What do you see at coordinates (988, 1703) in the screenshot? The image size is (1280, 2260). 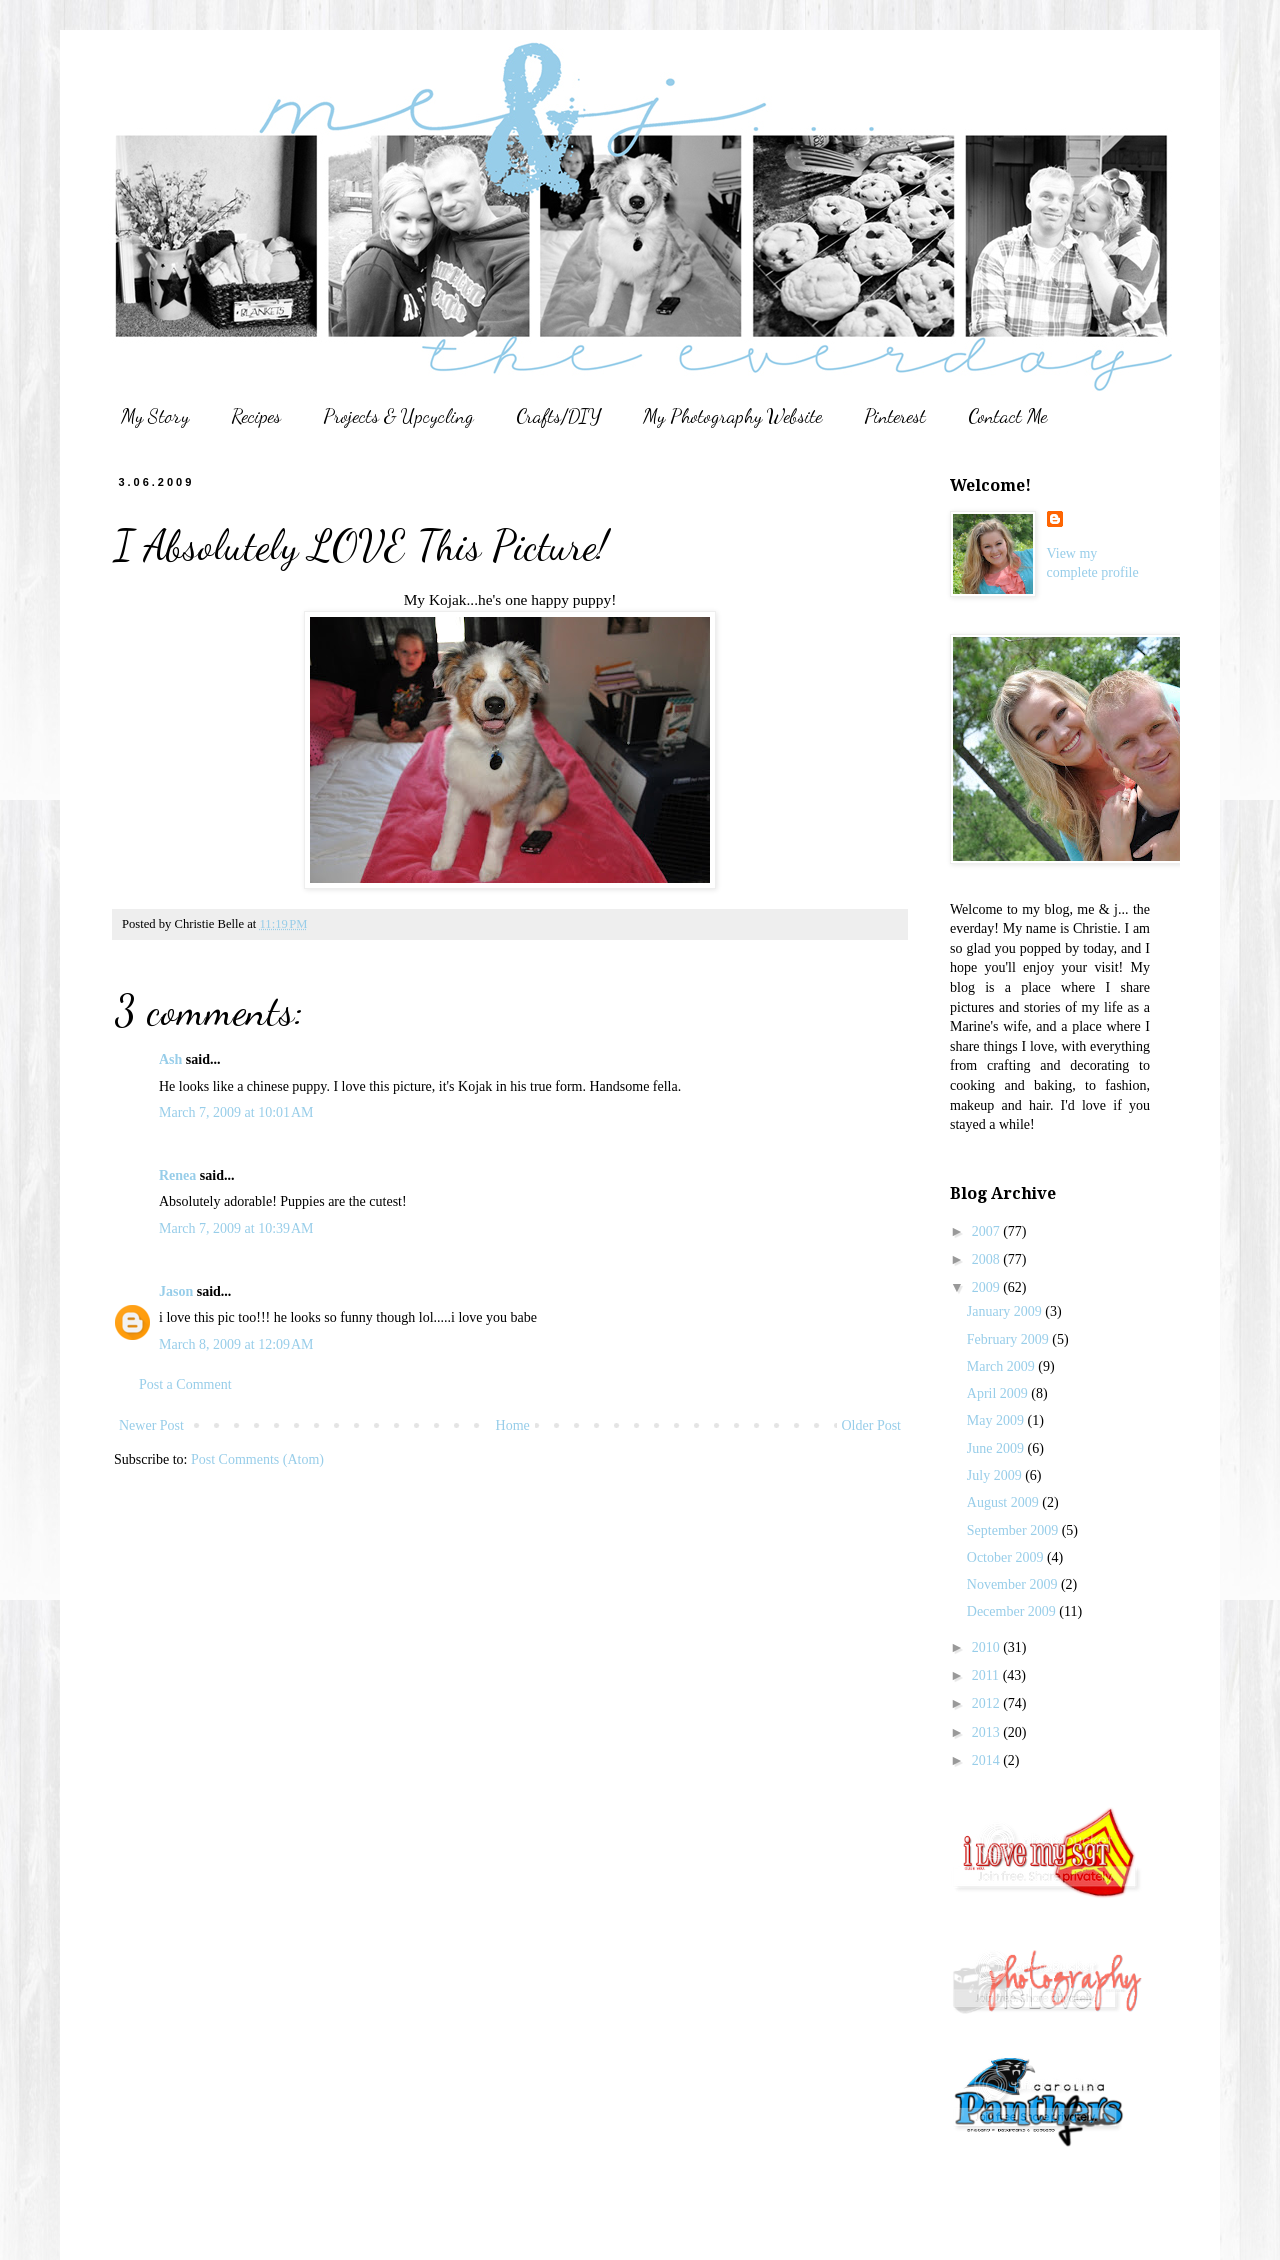 I see `2012` at bounding box center [988, 1703].